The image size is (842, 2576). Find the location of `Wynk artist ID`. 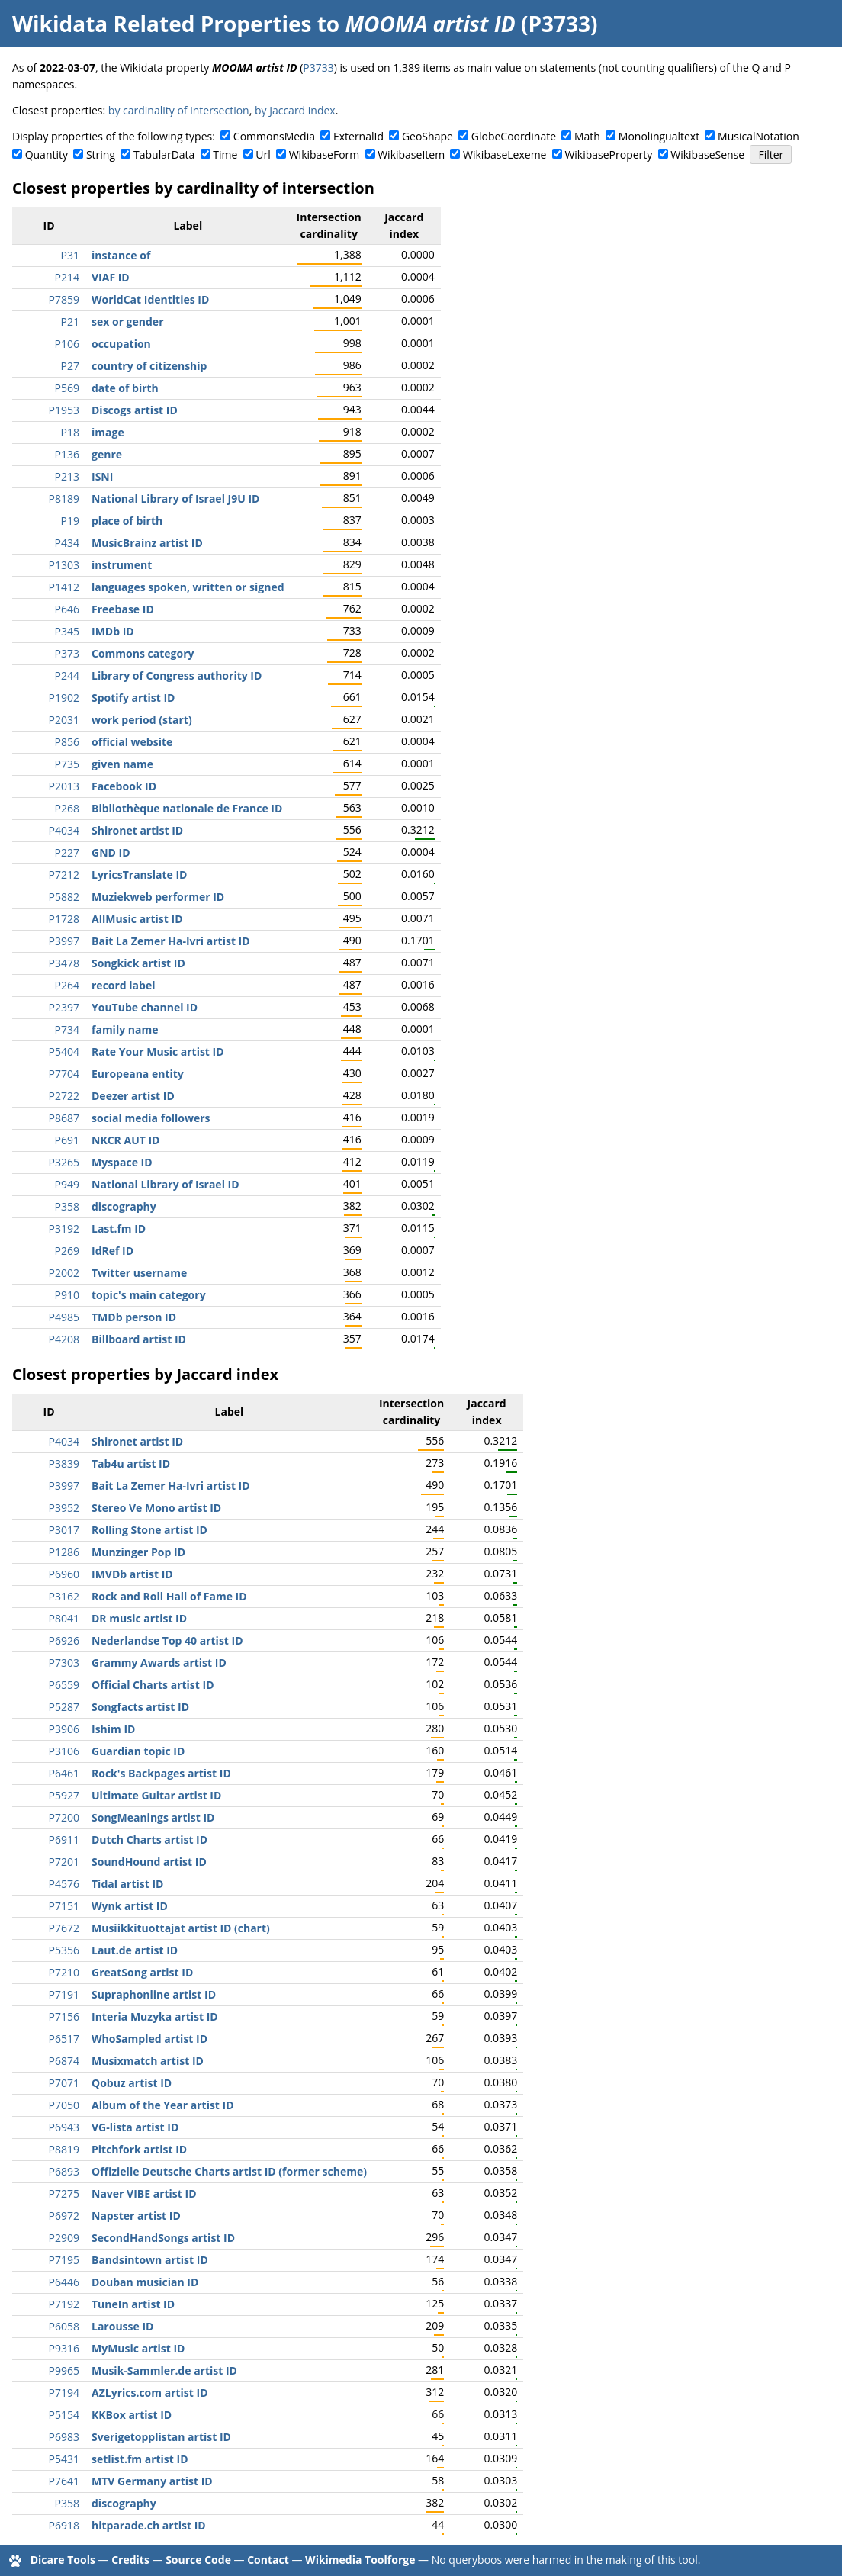

Wynk artist ID is located at coordinates (130, 1906).